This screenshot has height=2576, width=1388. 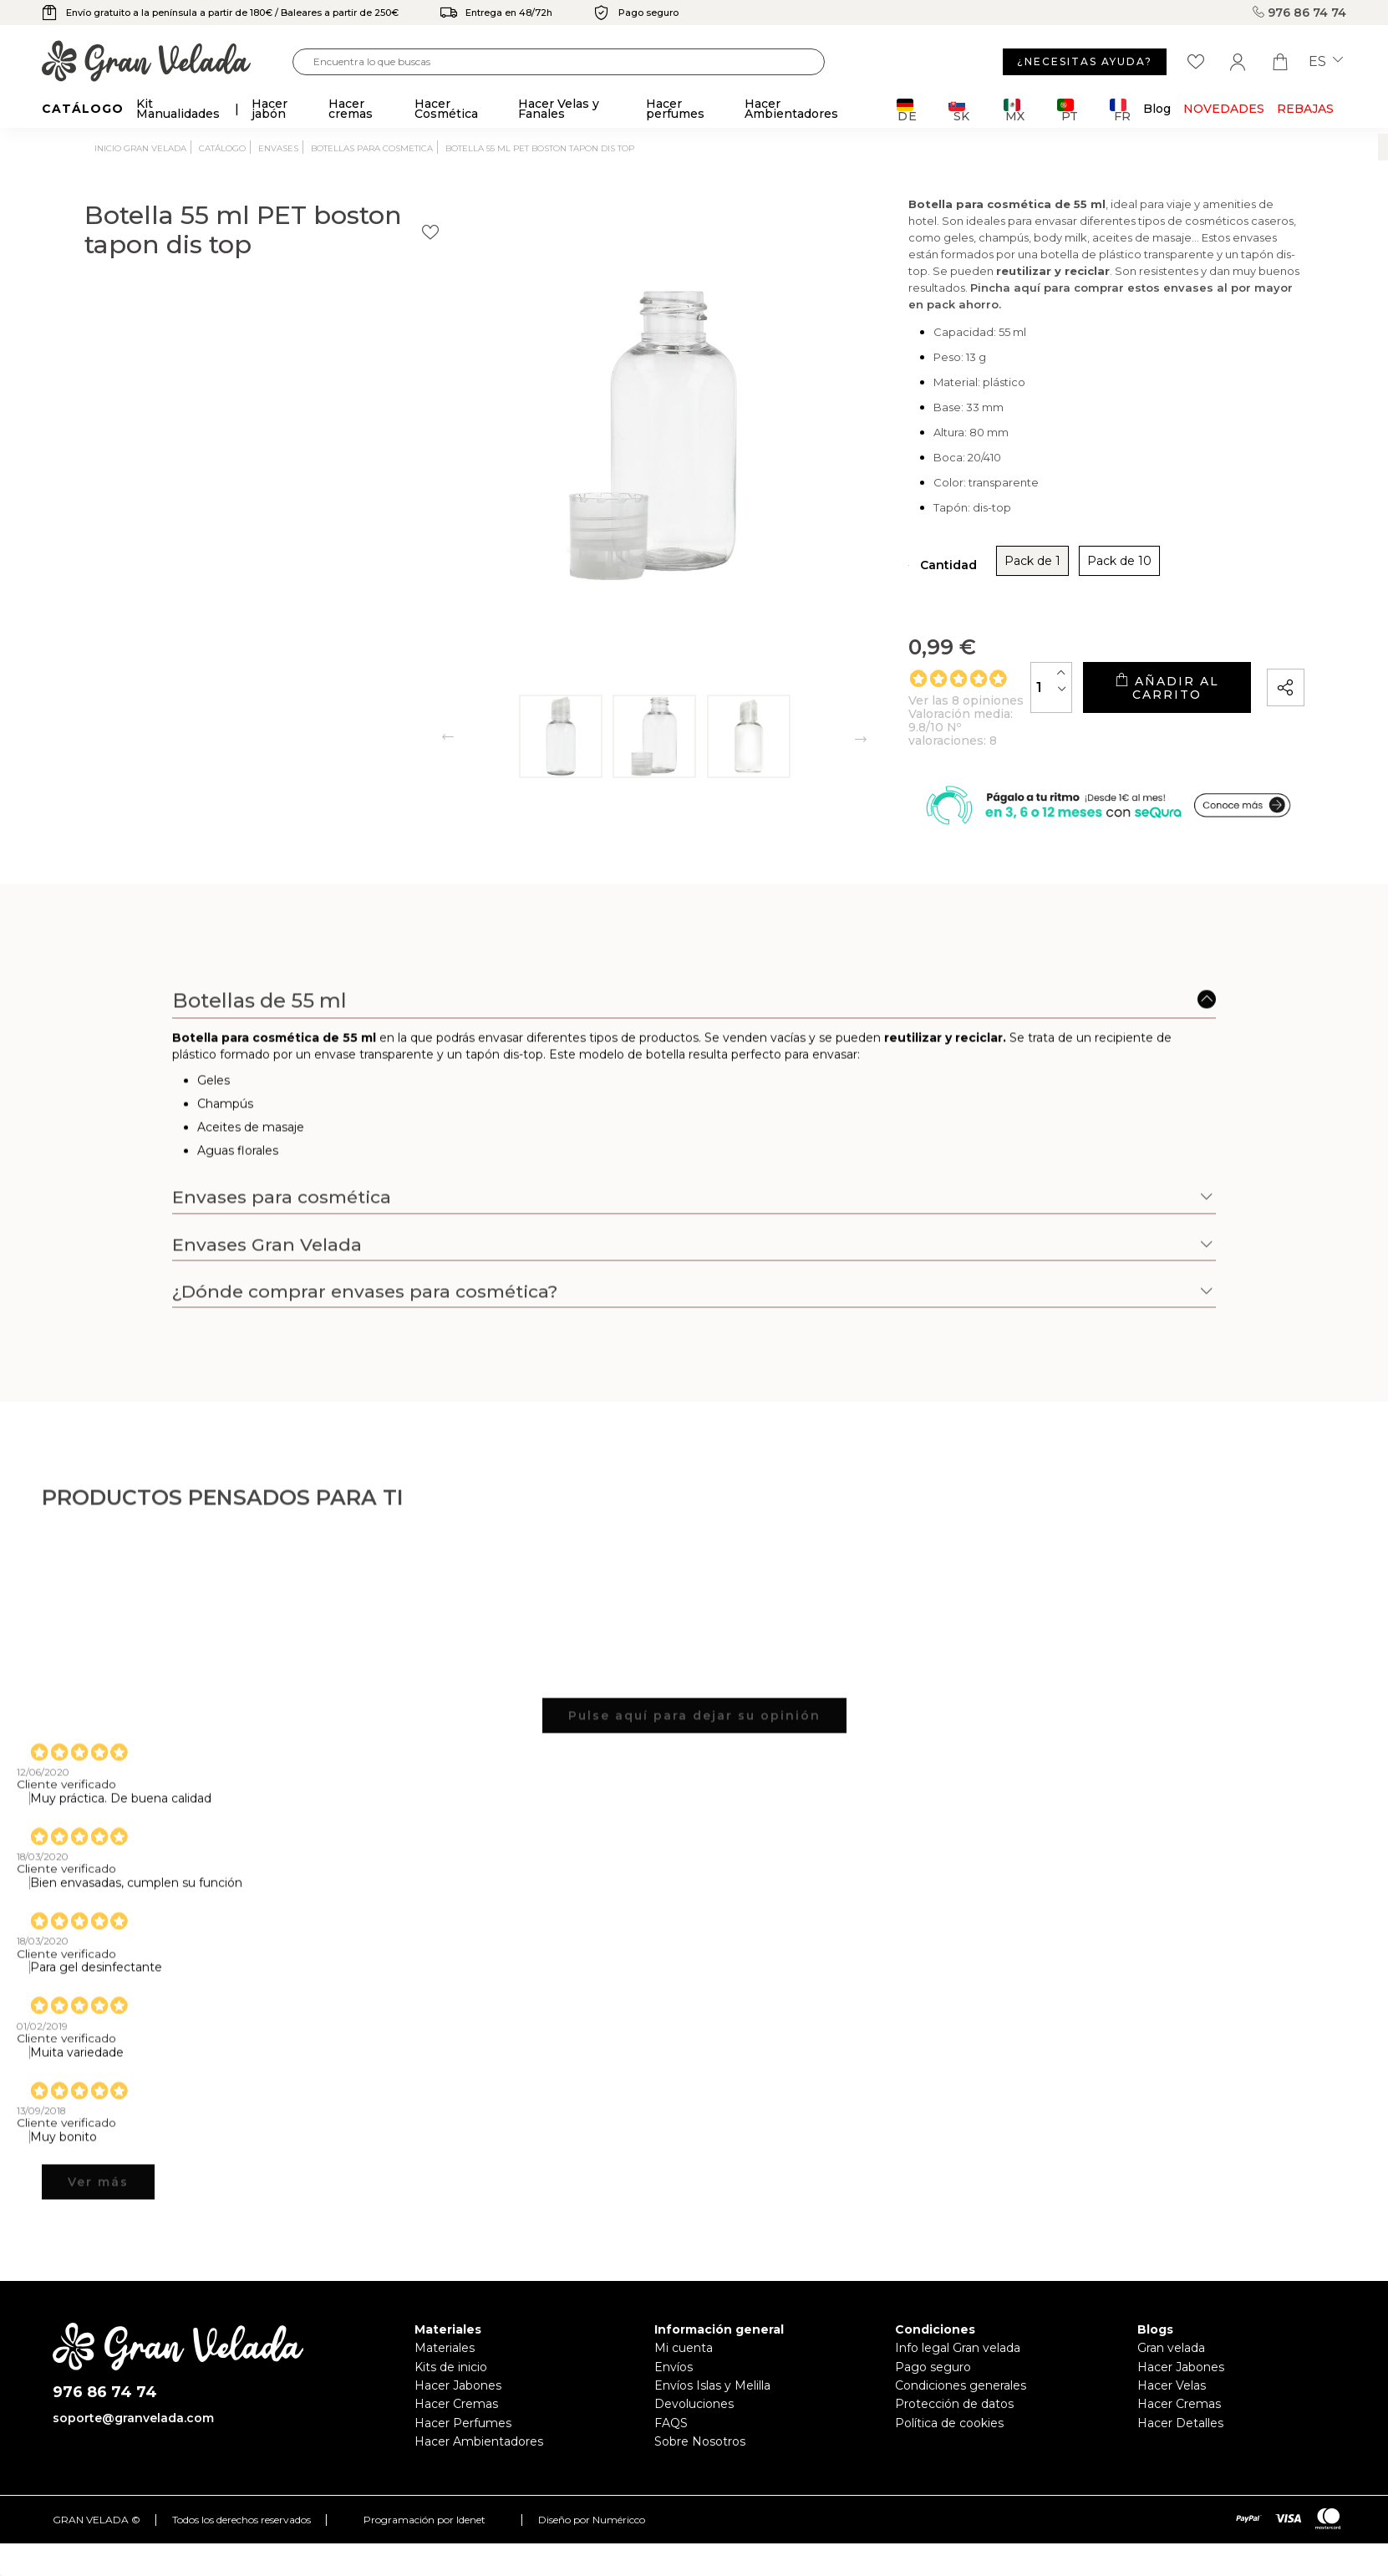 I want to click on Kits de inicio, so click(x=450, y=2399).